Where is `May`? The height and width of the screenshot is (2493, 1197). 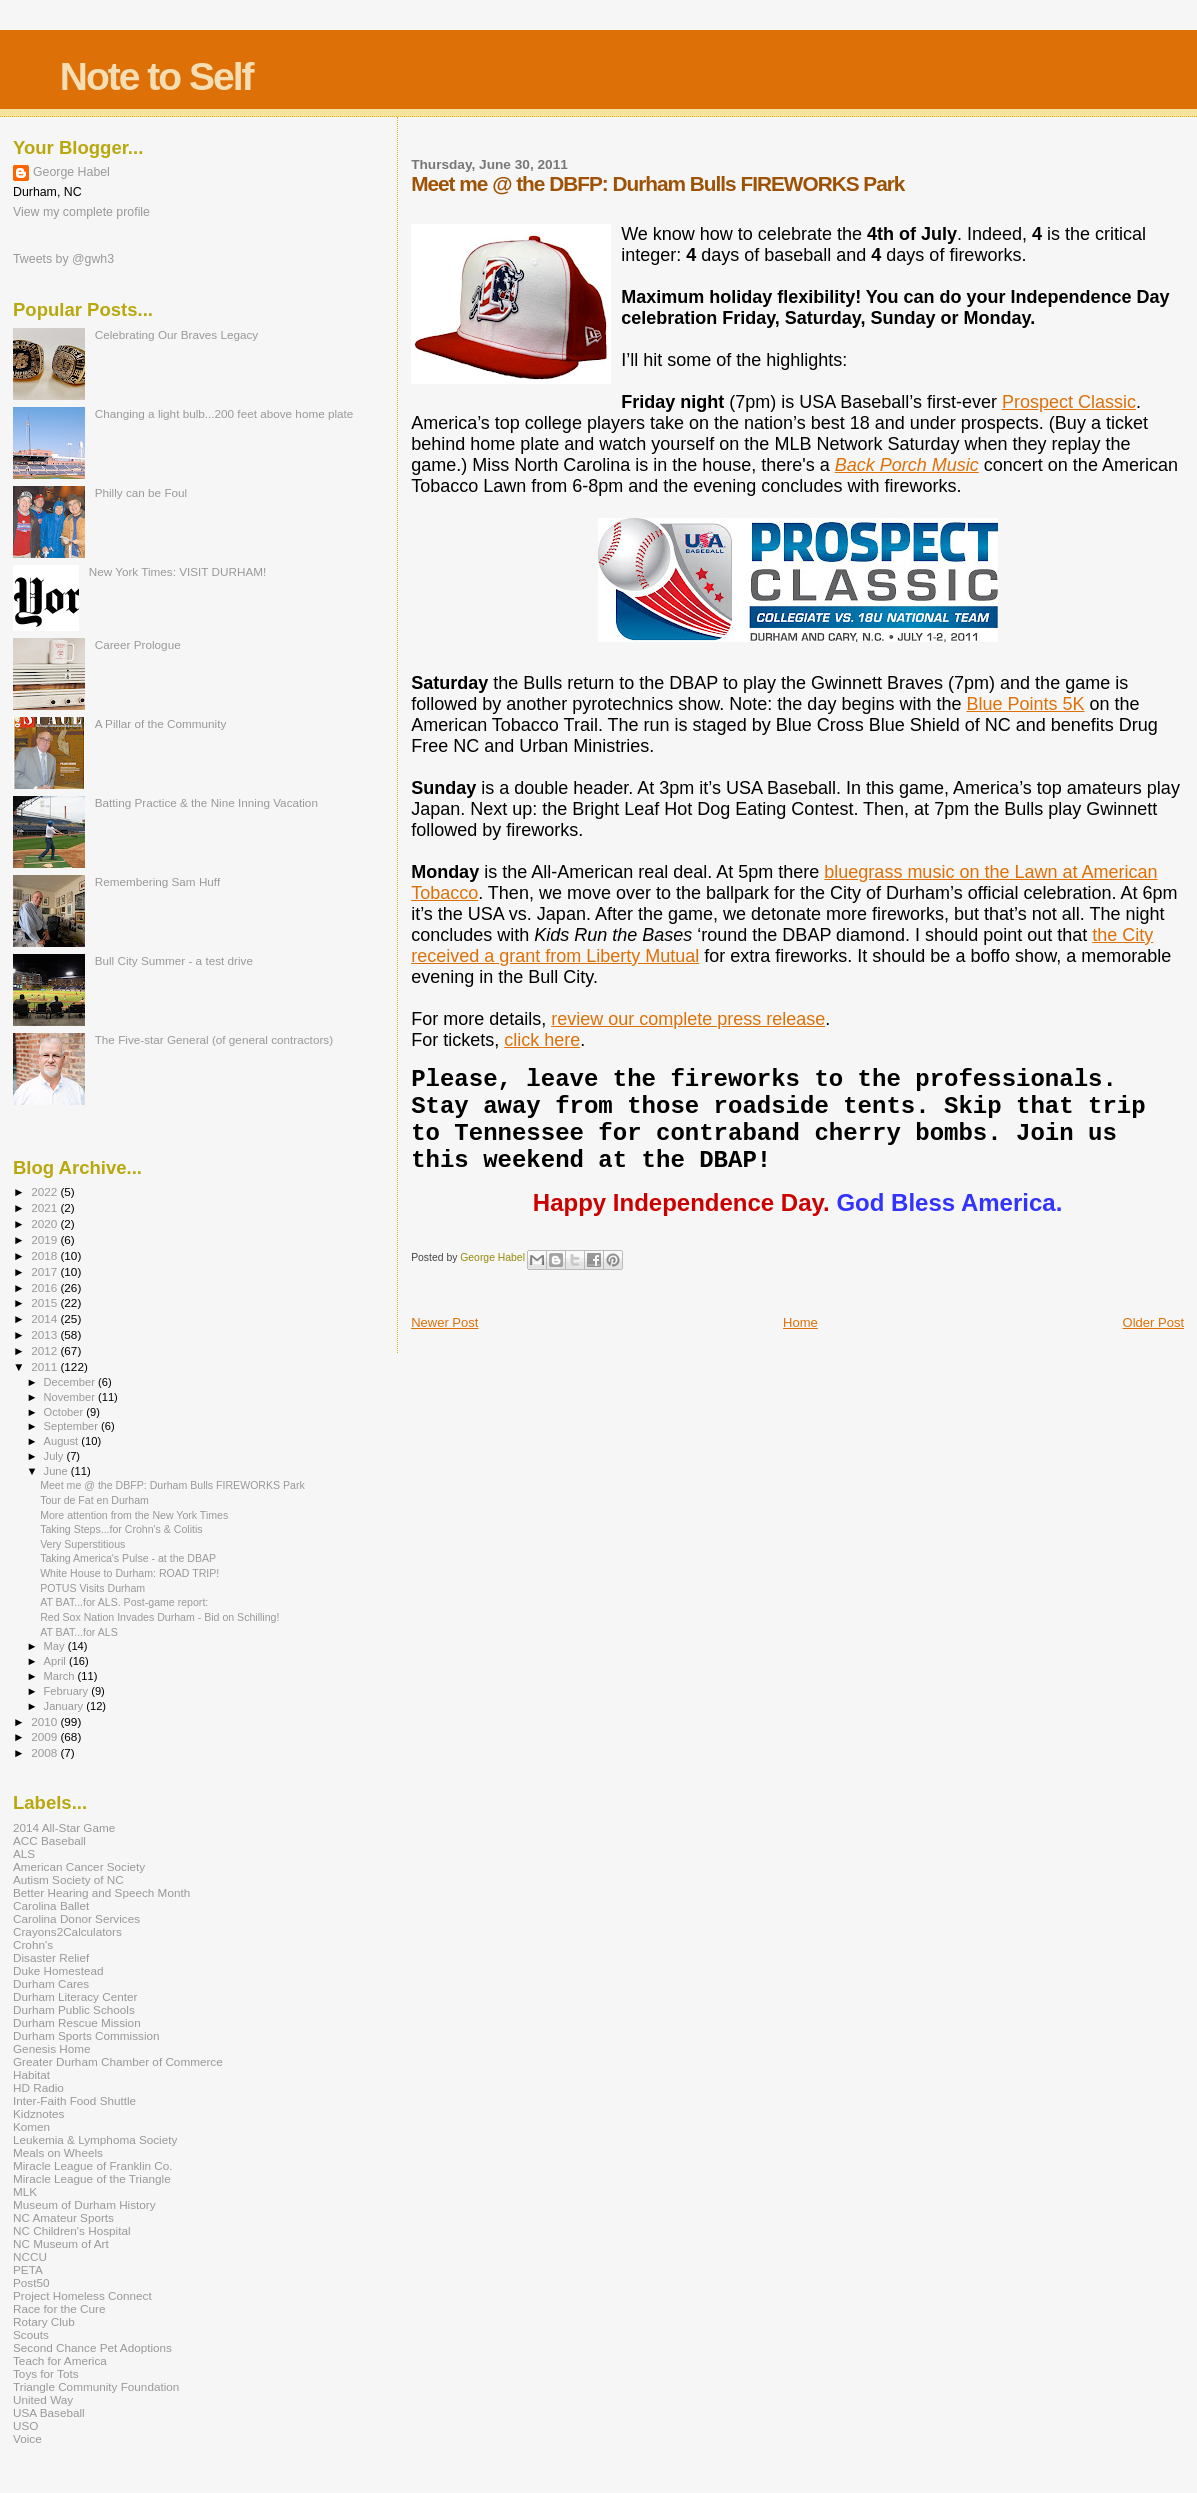 May is located at coordinates (56, 1646).